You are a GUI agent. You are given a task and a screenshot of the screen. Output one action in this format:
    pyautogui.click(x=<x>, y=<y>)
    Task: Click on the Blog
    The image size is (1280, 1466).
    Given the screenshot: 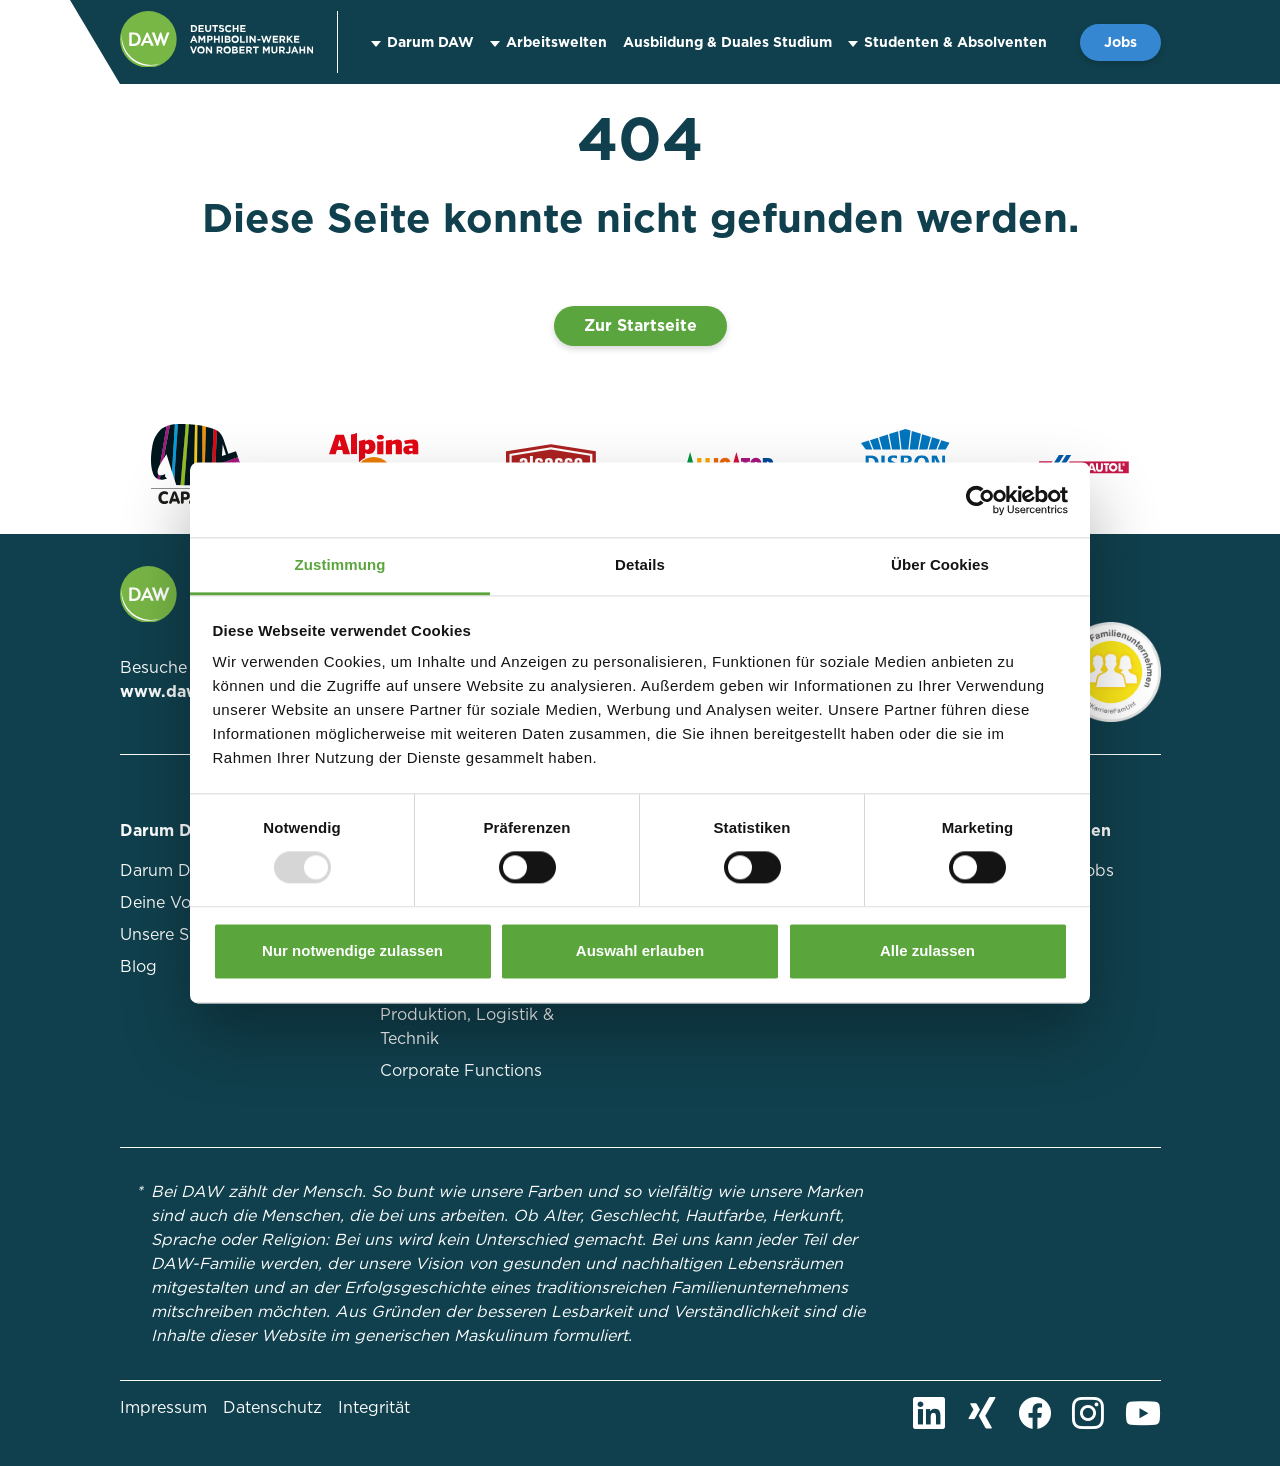 What is the action you would take?
    pyautogui.click(x=138, y=966)
    